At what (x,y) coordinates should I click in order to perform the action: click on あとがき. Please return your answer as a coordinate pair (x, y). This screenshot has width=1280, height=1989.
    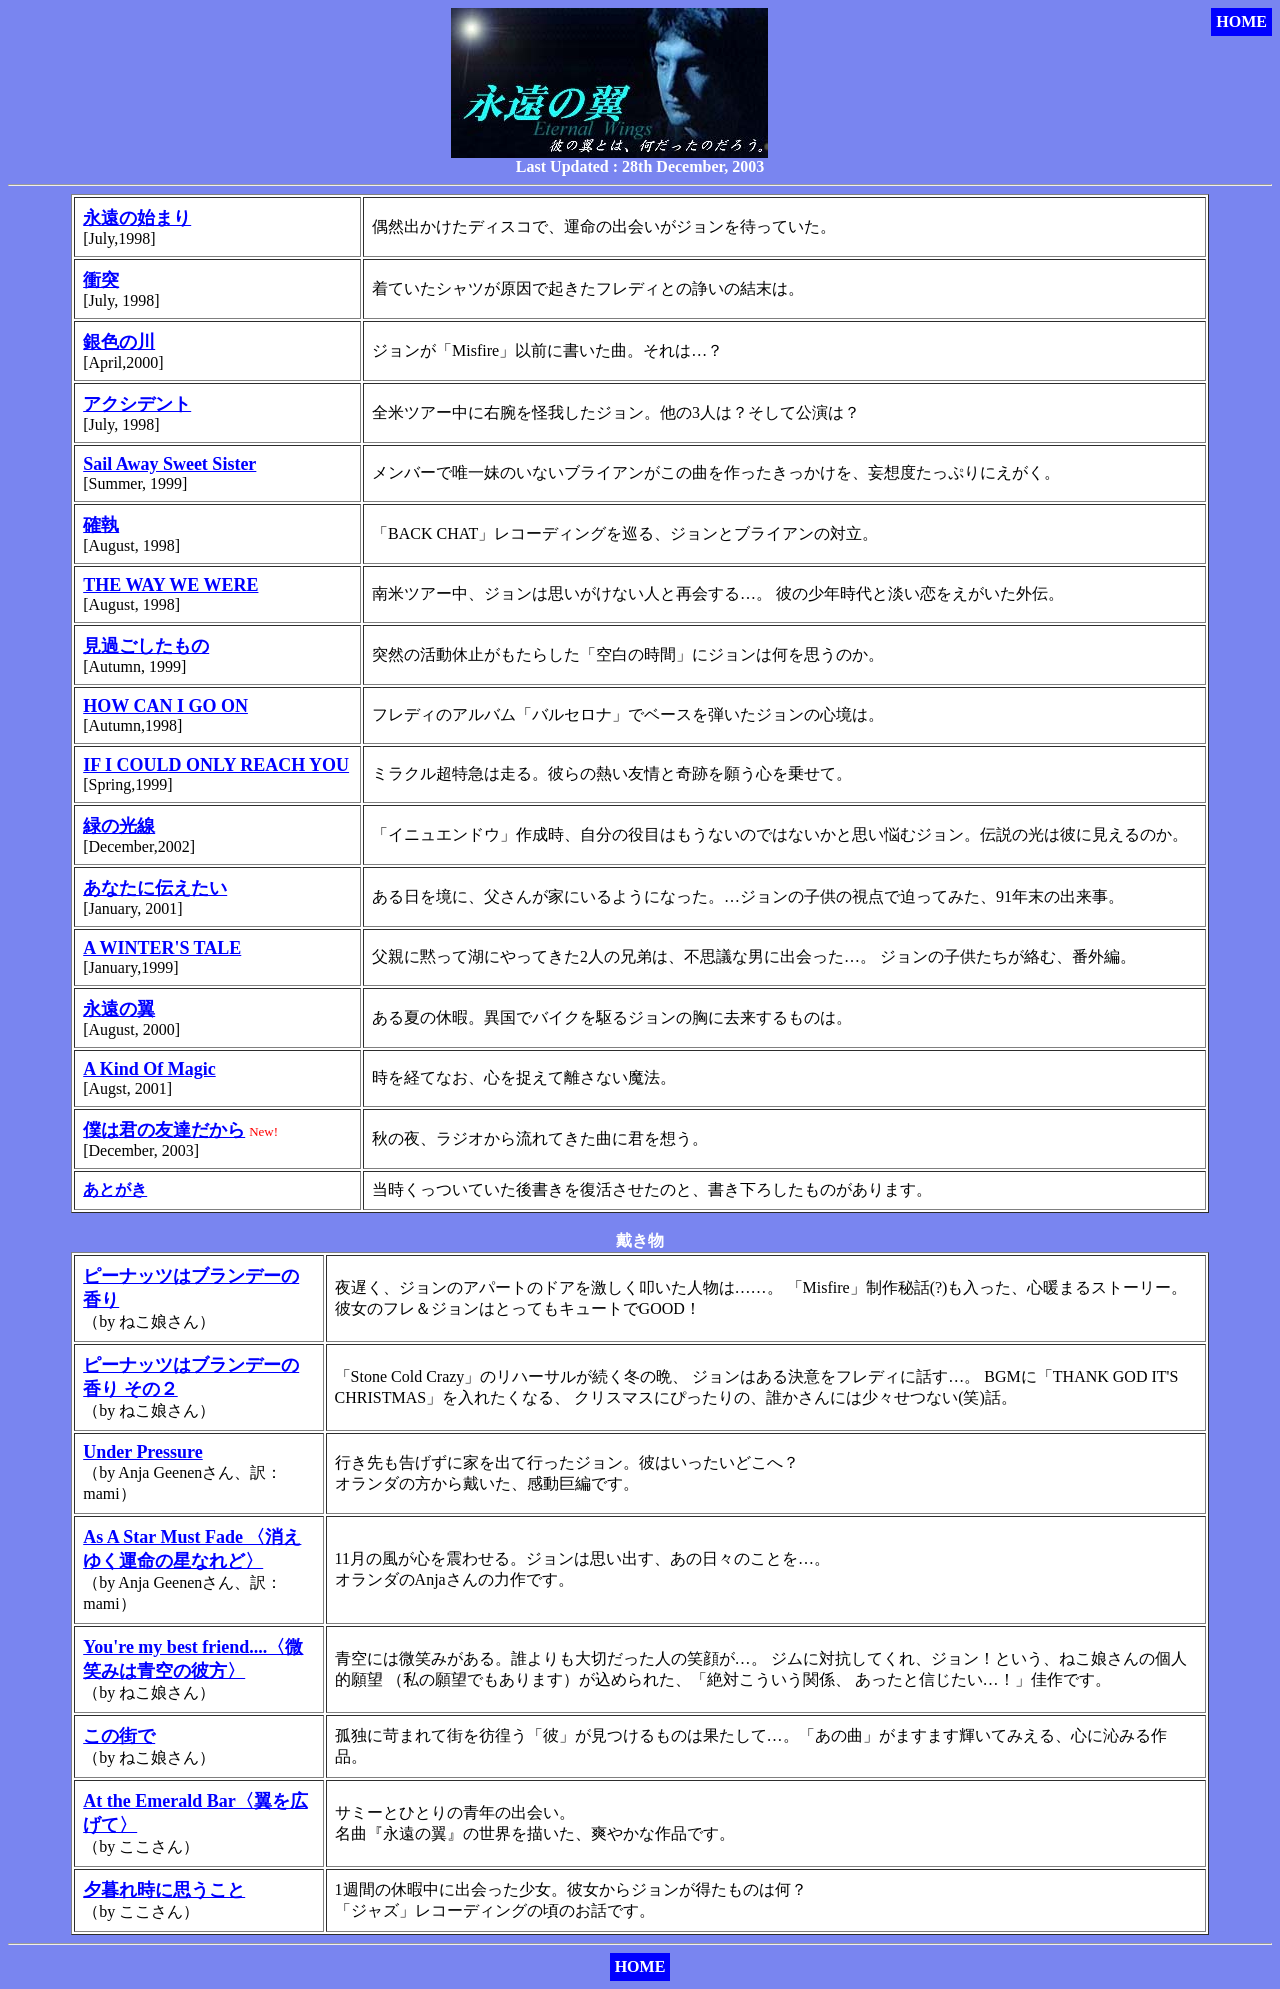
    Looking at the image, I should click on (115, 1189).